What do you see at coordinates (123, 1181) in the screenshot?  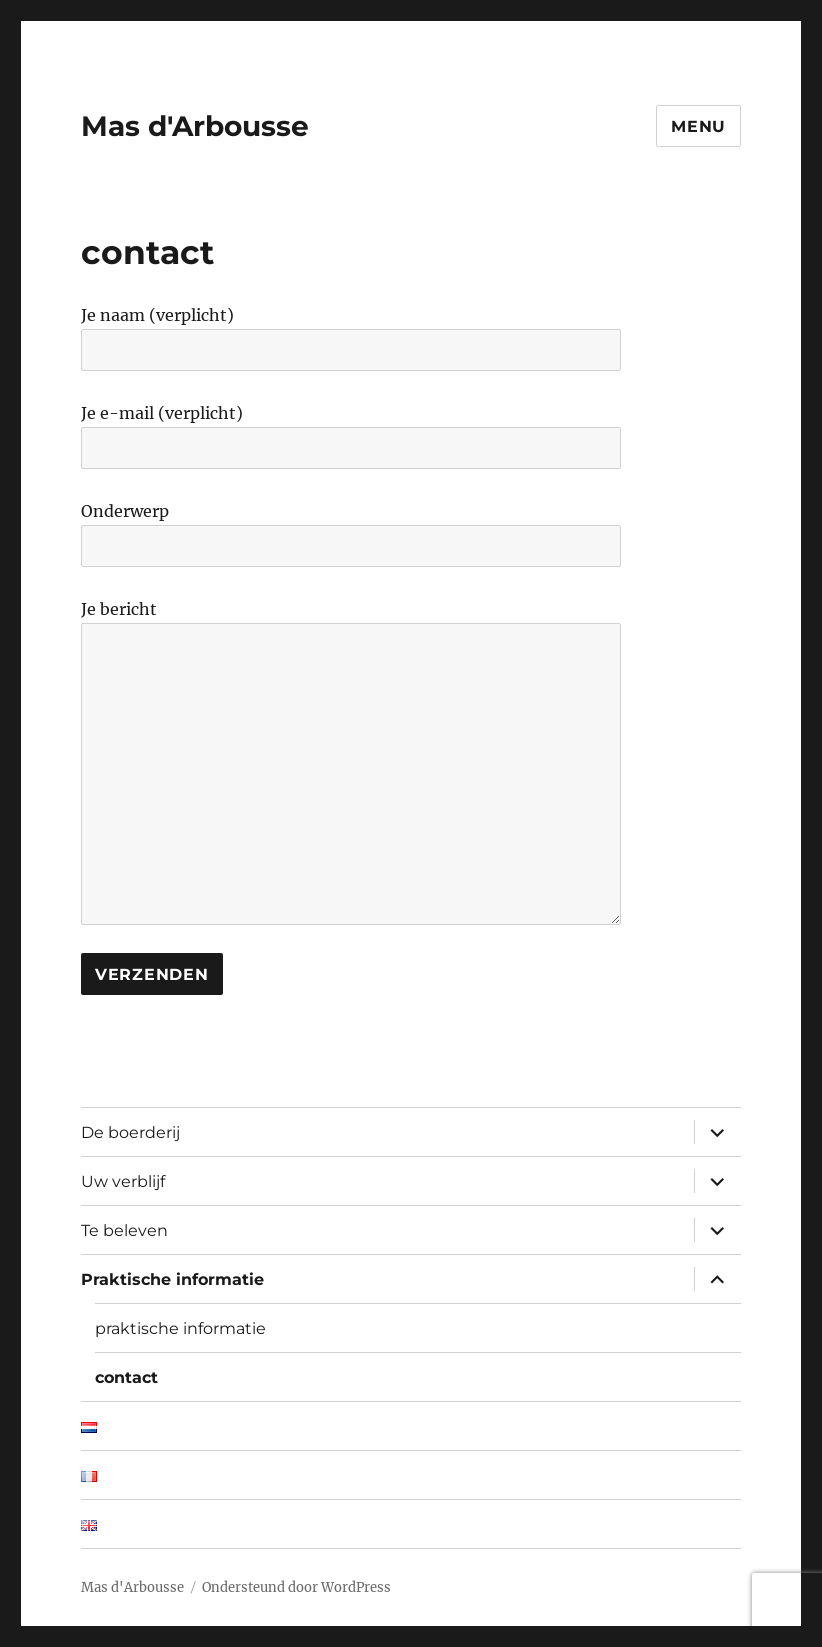 I see `Uw verblijf` at bounding box center [123, 1181].